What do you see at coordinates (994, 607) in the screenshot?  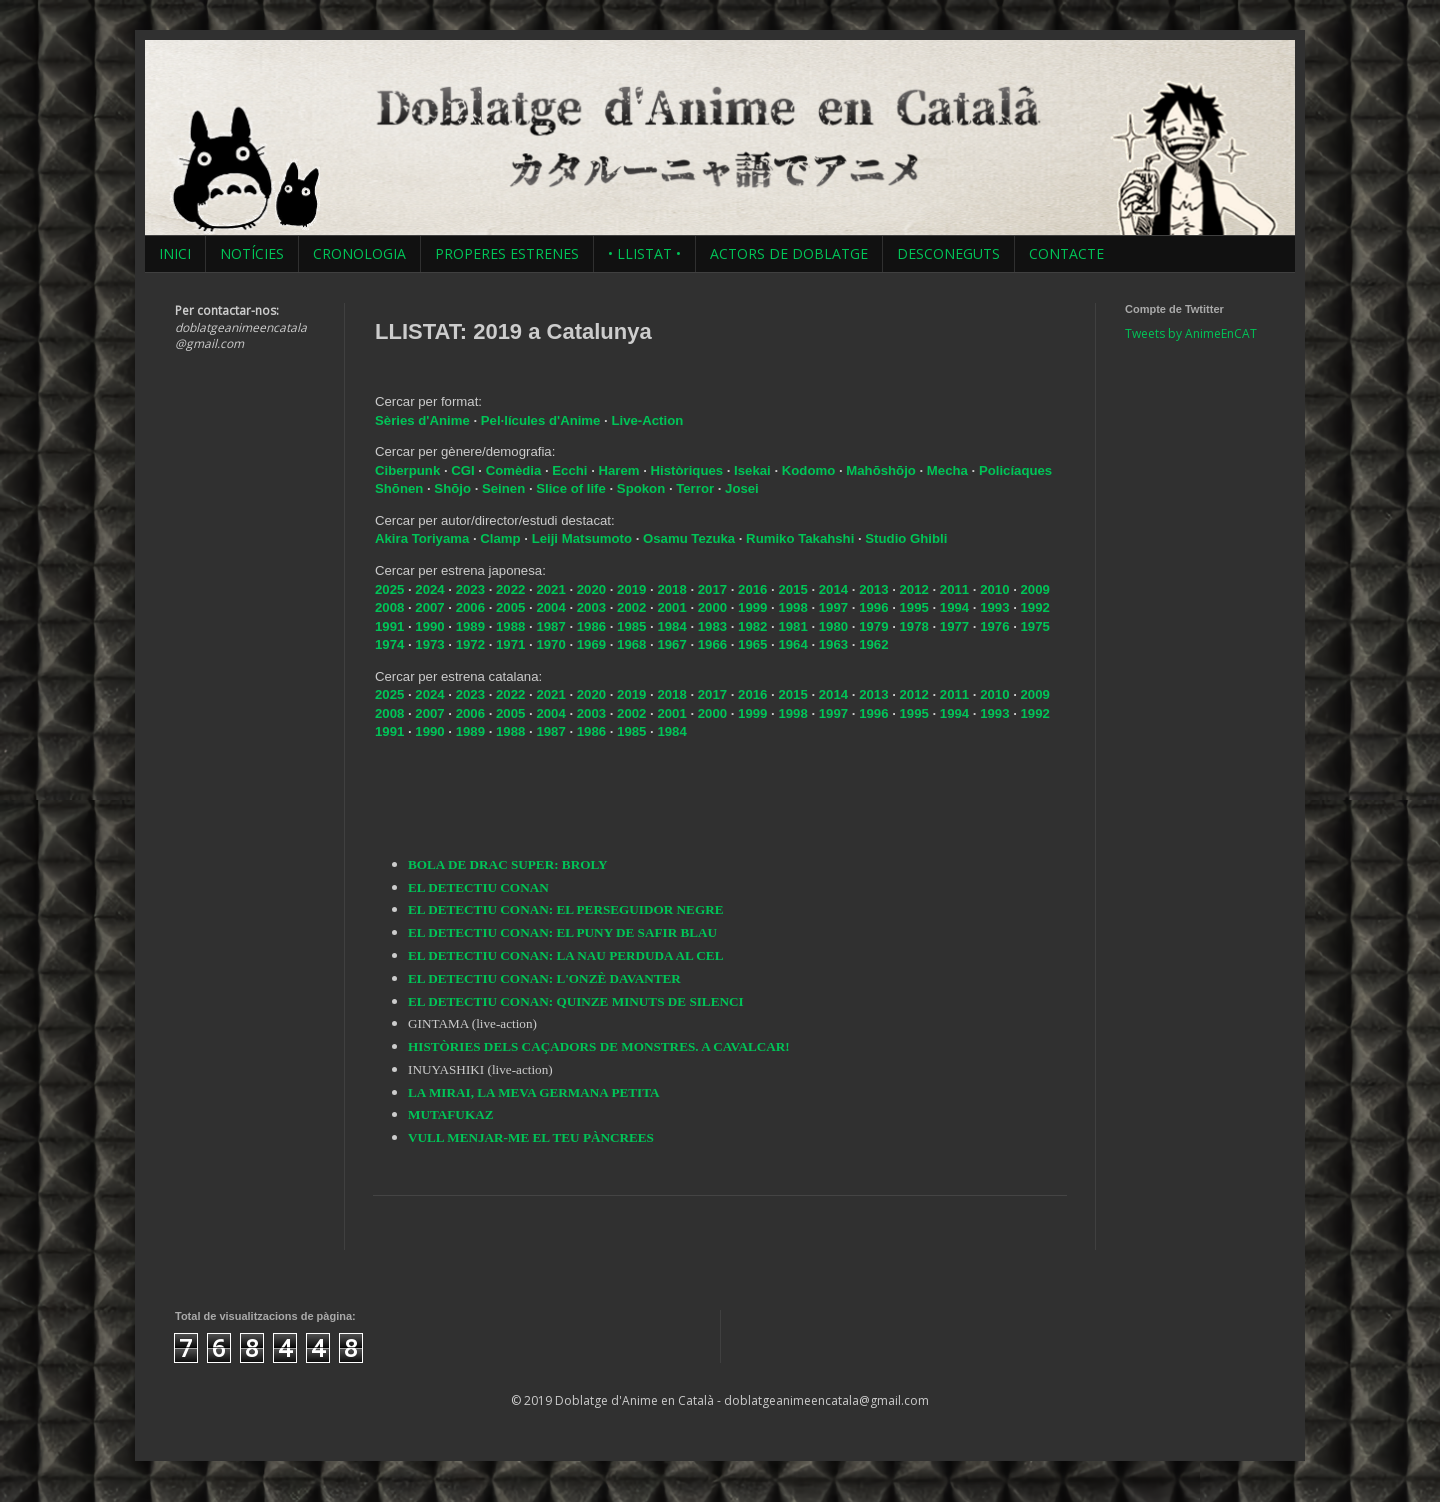 I see `1993` at bounding box center [994, 607].